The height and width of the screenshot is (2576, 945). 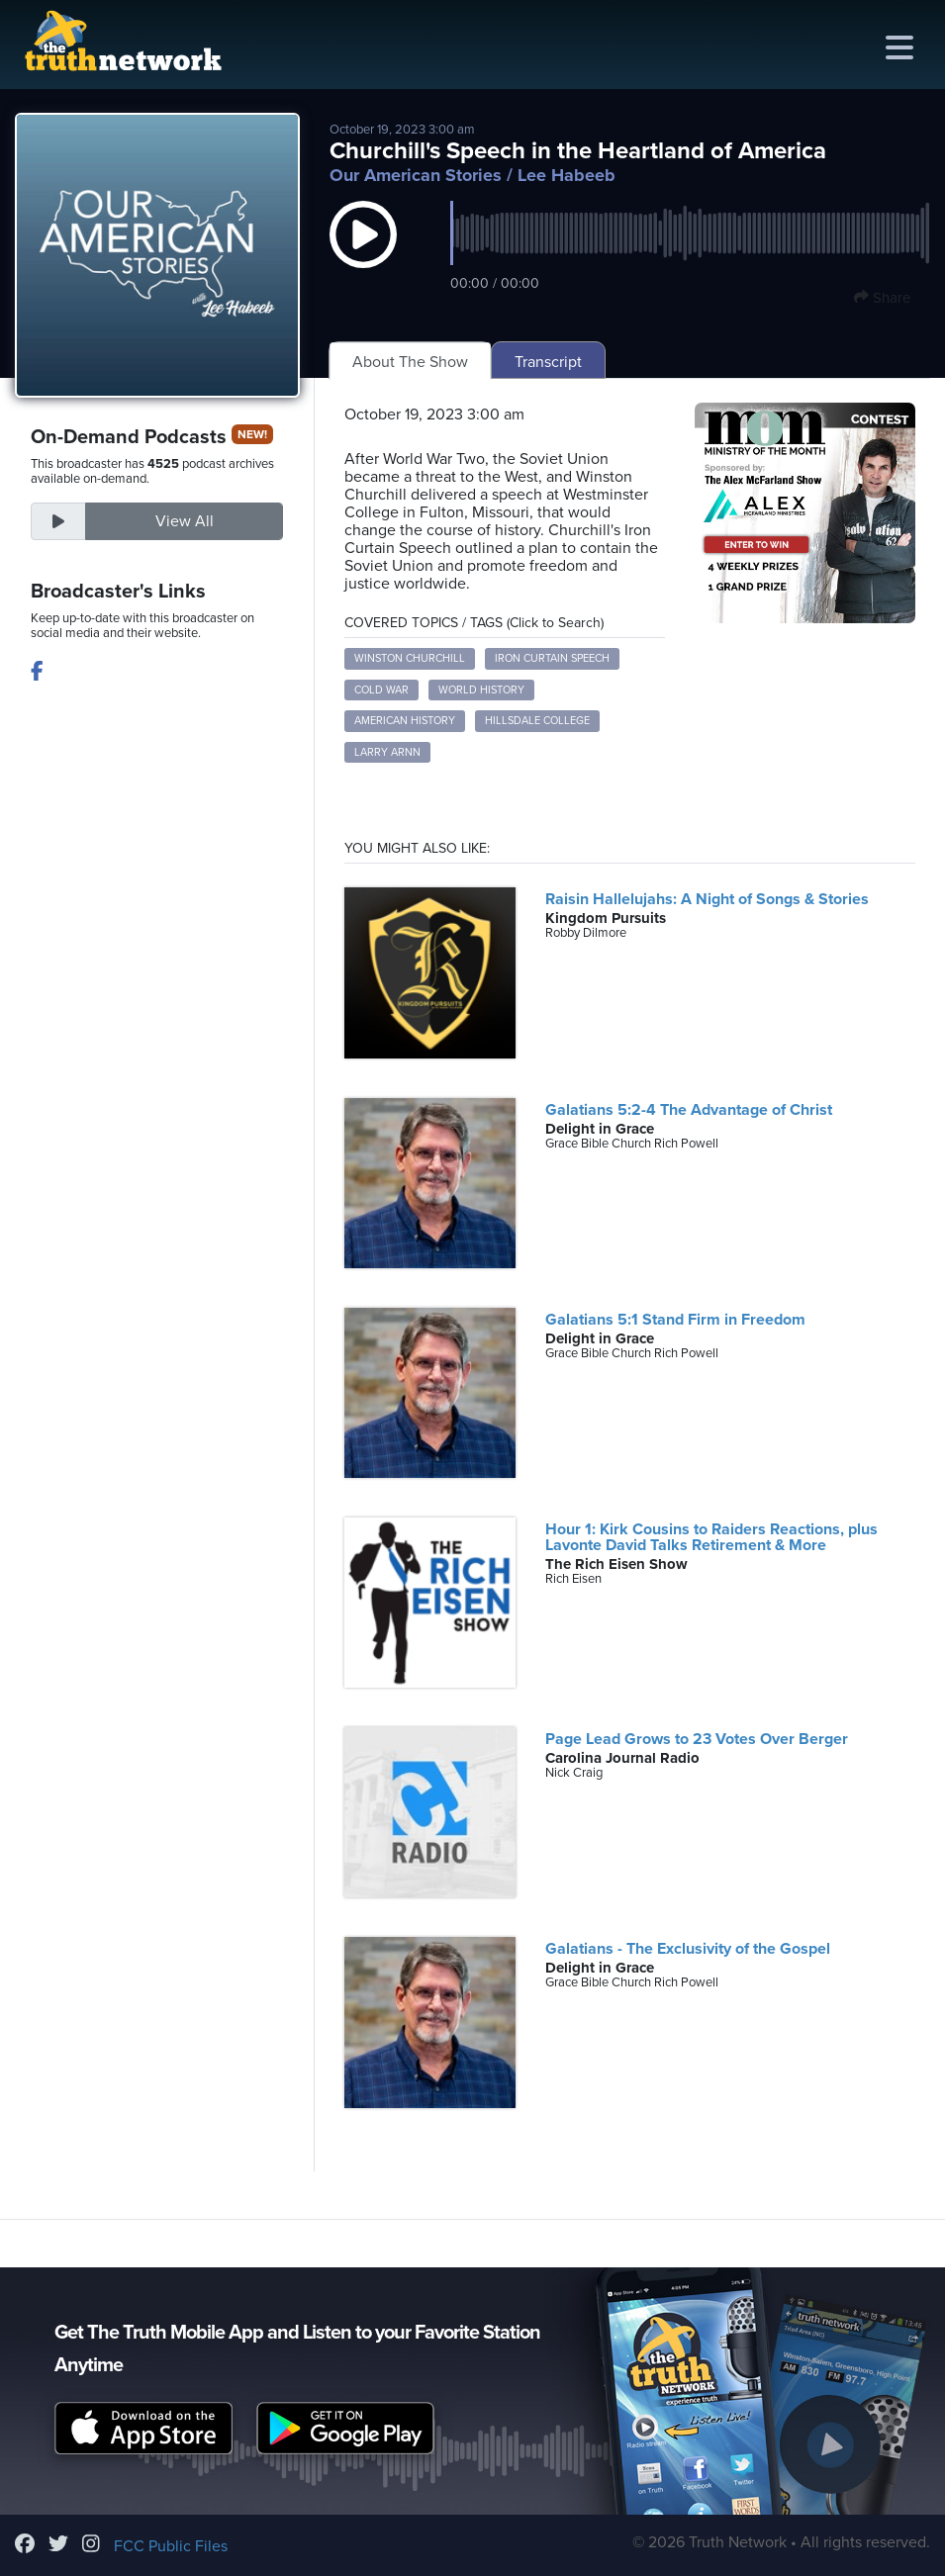 I want to click on Our American Stories, so click(x=416, y=175).